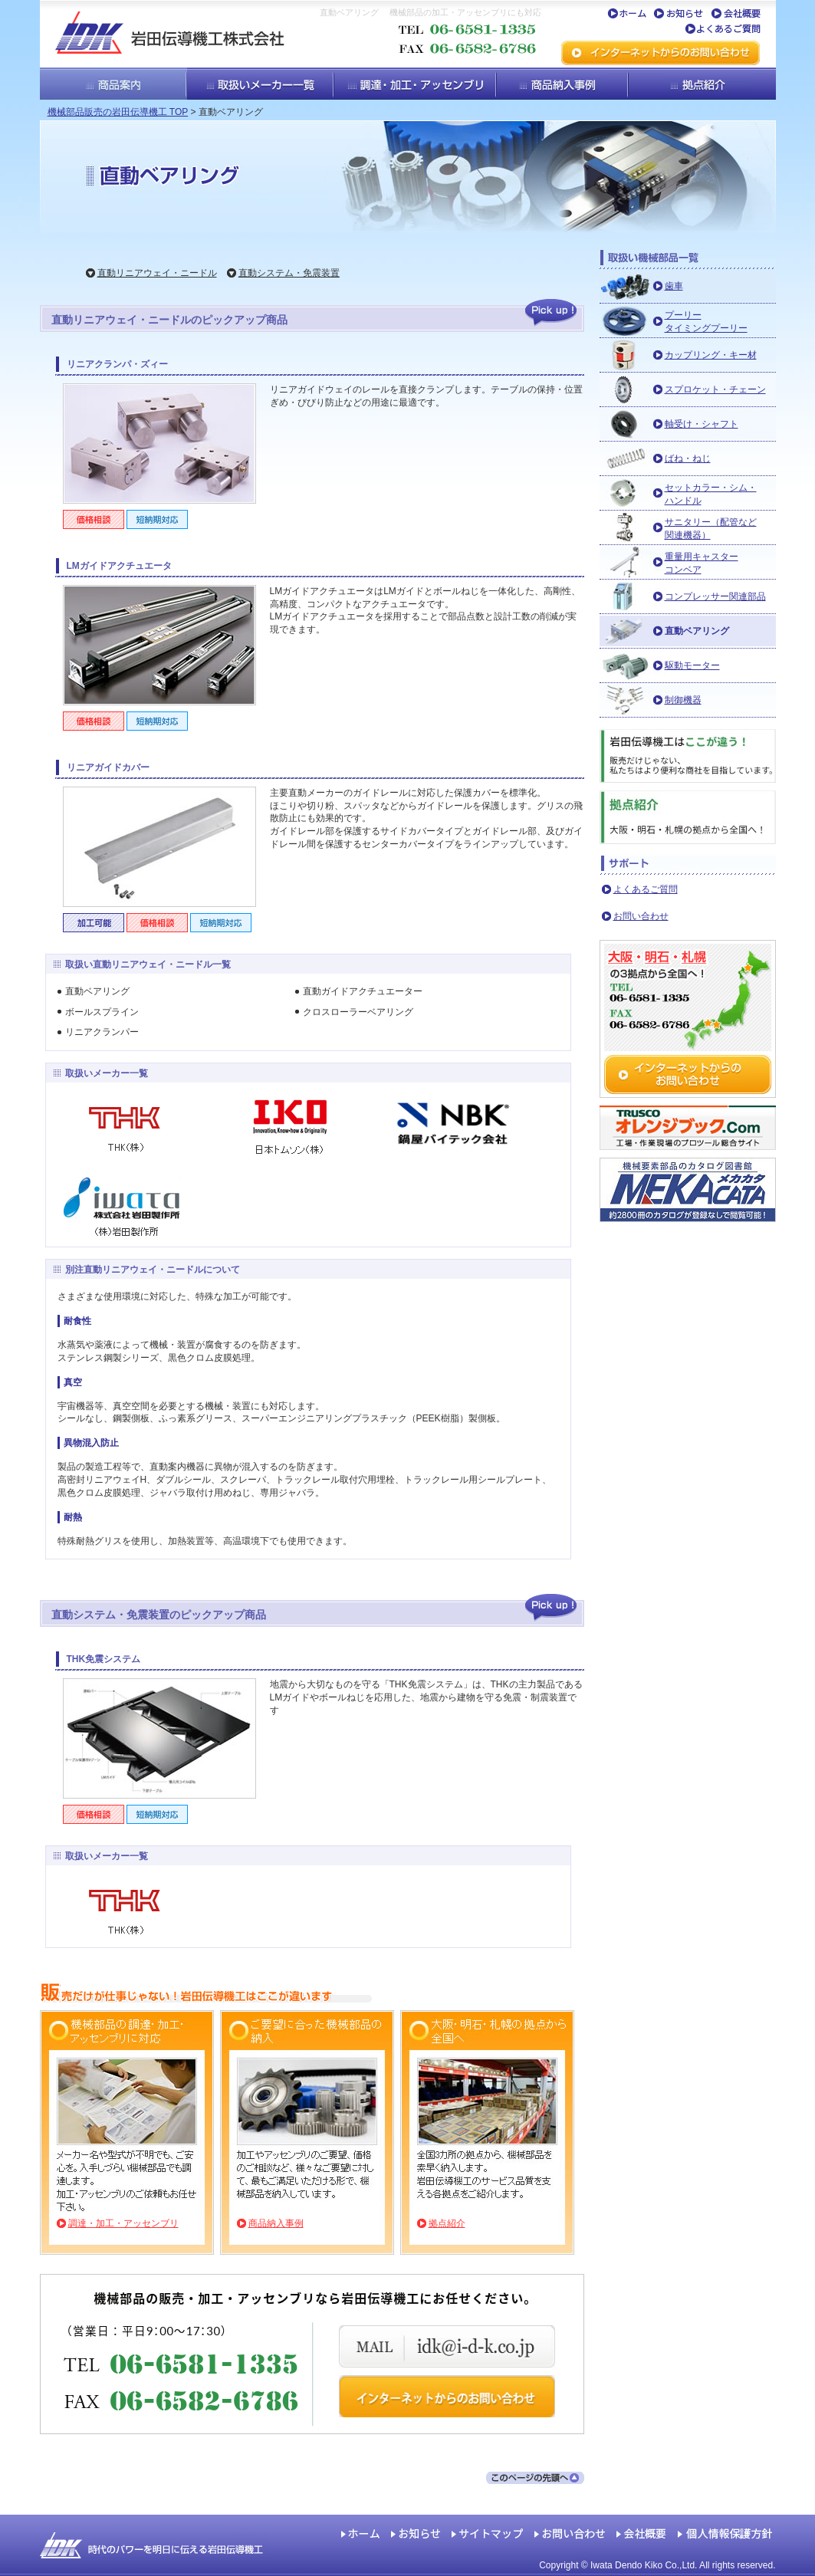 The image size is (815, 2576). What do you see at coordinates (645, 889) in the screenshot?
I see `よくあるご質問` at bounding box center [645, 889].